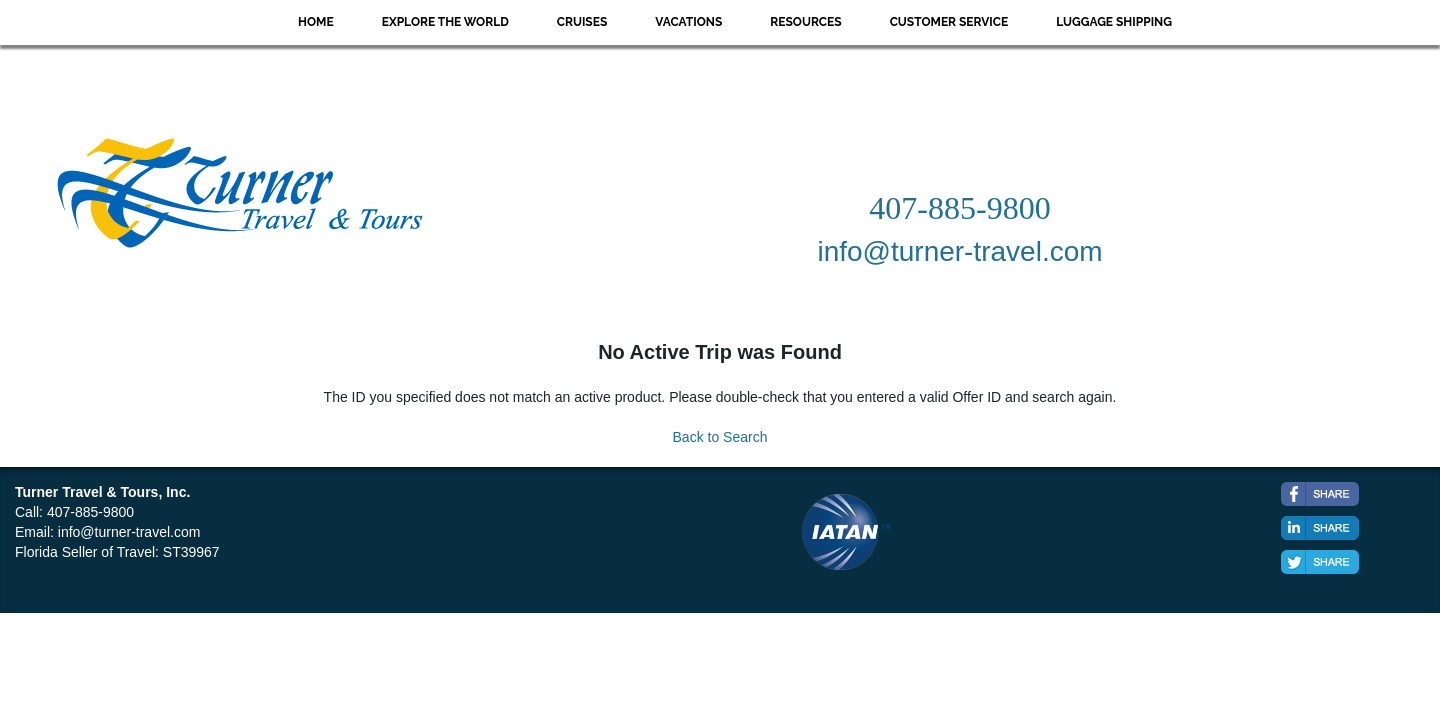  I want to click on Vacations, so click(688, 22).